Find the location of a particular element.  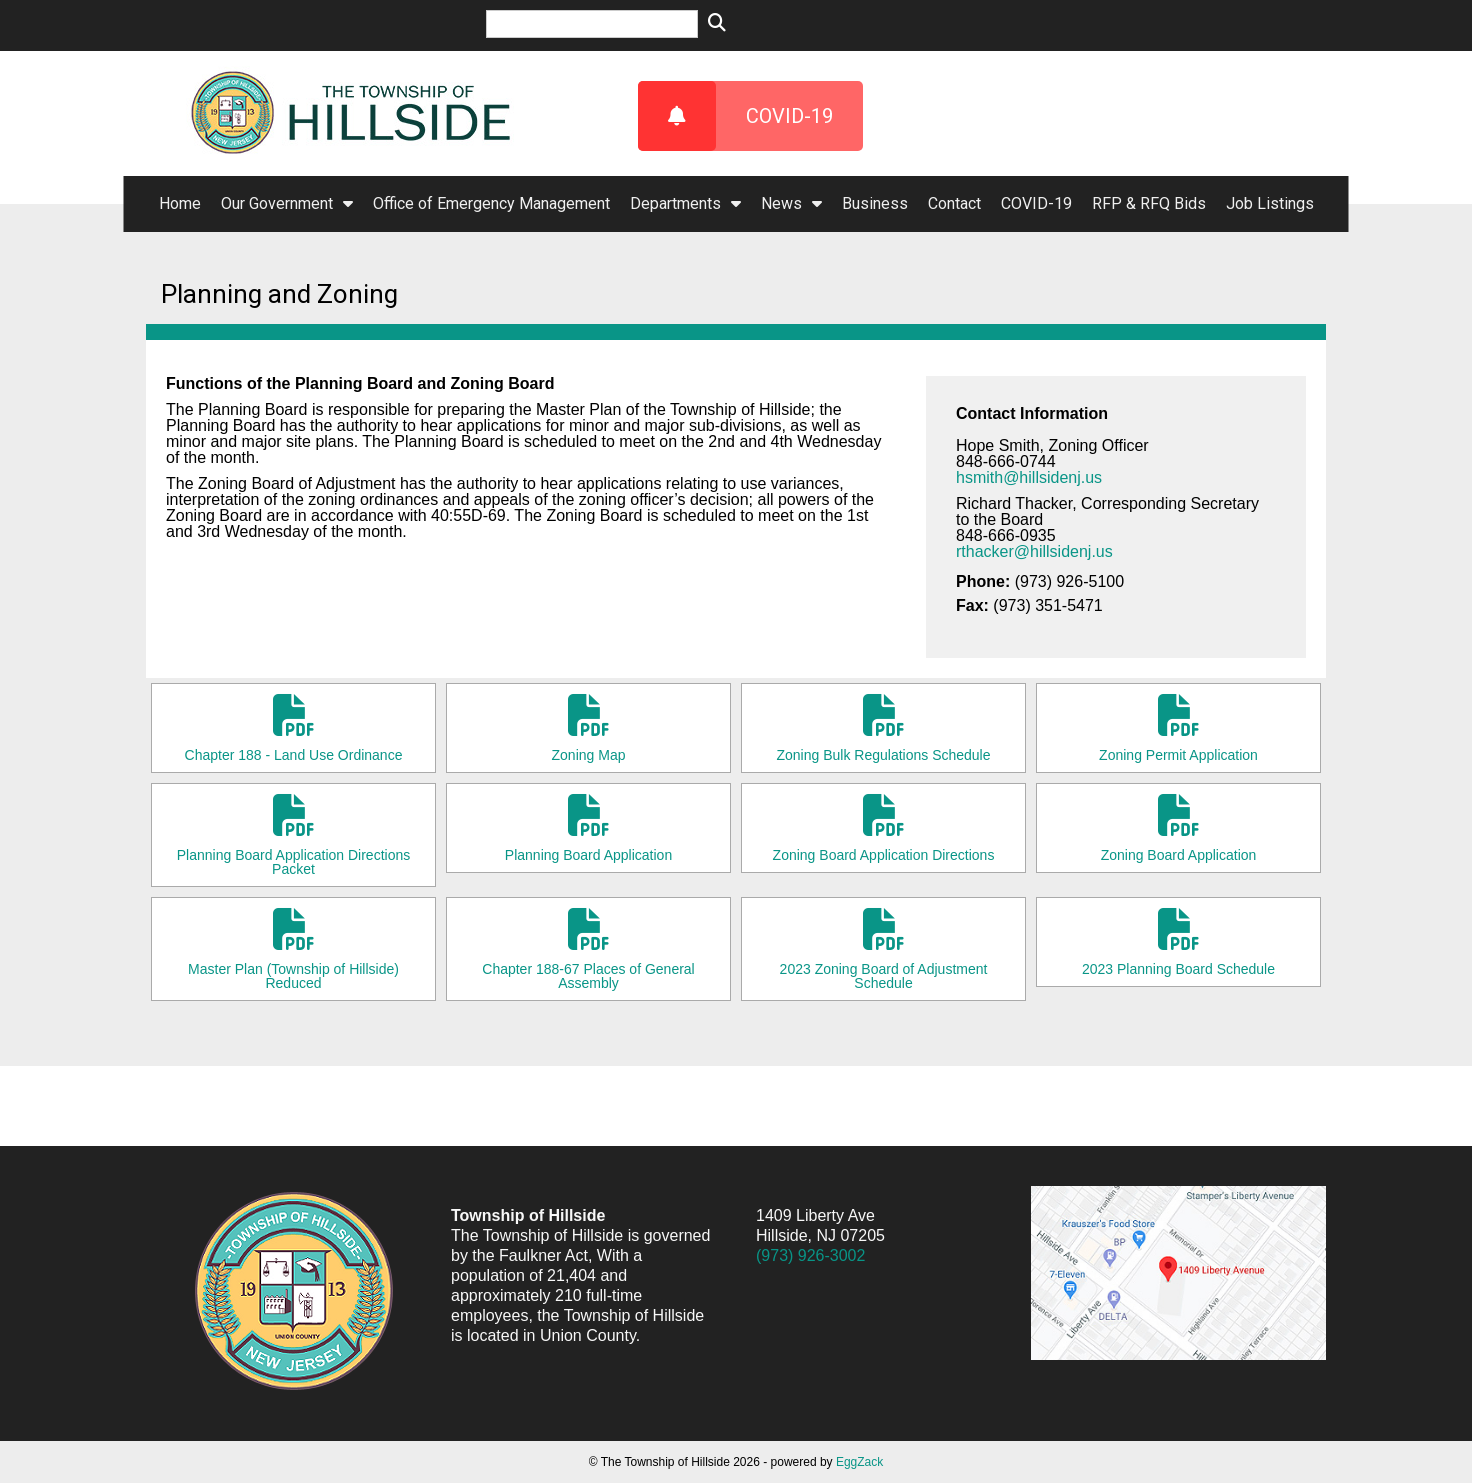

Departments is located at coordinates (685, 203).